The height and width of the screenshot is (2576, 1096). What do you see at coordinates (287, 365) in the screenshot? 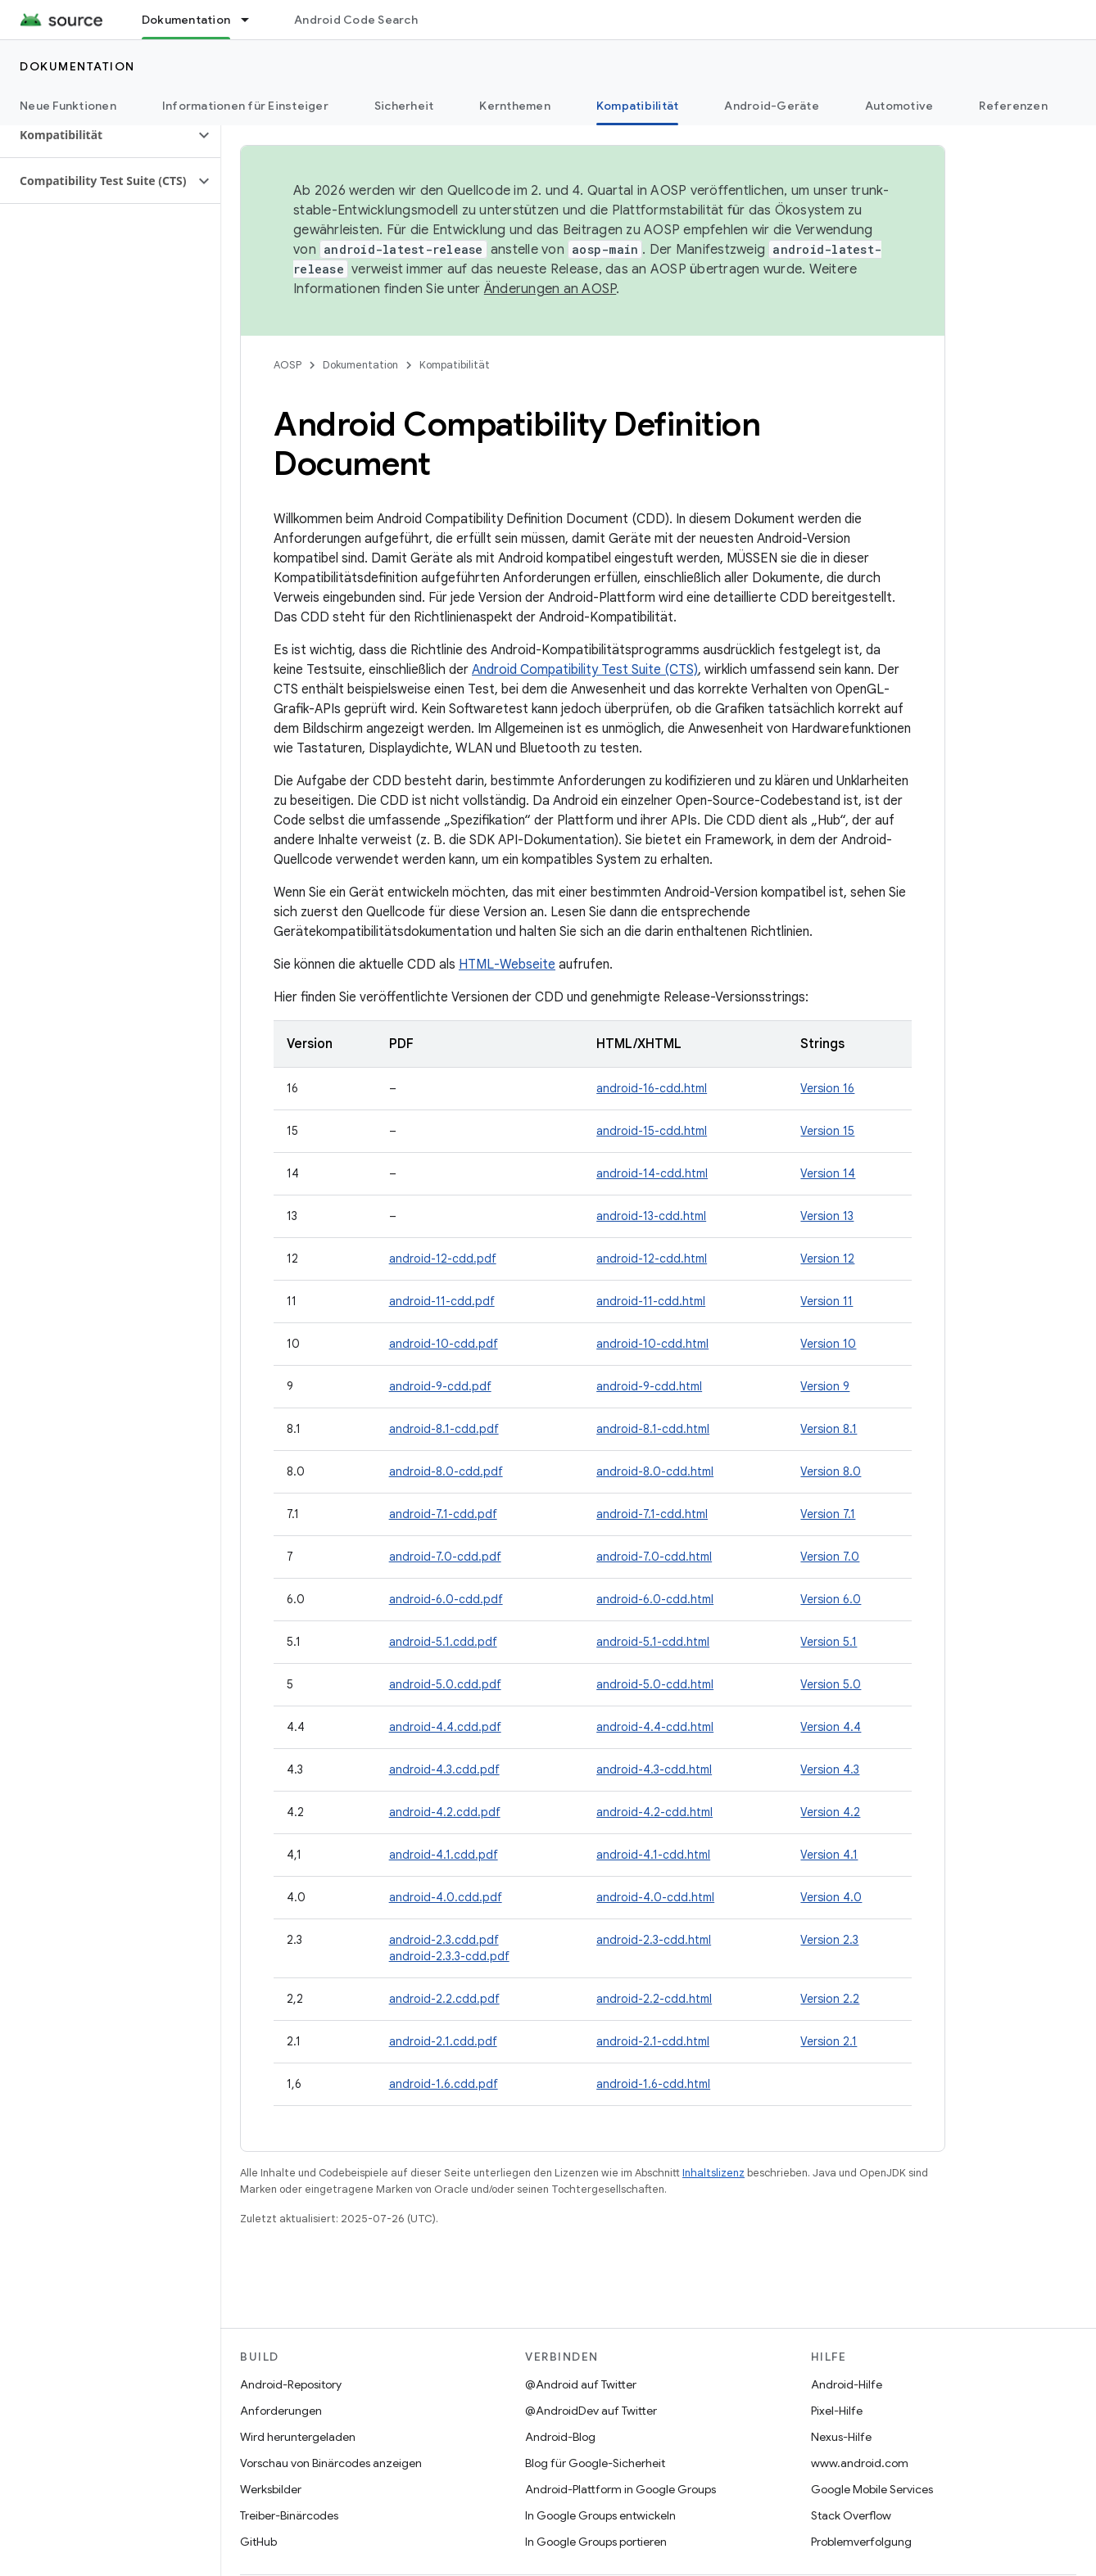
I see `AOSP` at bounding box center [287, 365].